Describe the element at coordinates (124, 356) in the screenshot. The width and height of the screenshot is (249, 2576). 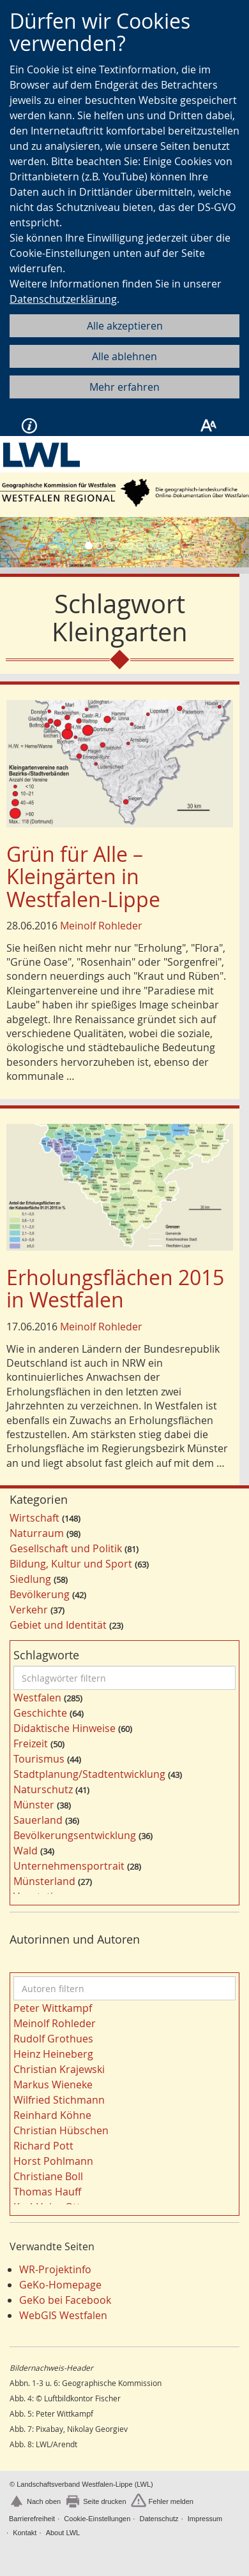
I see `Alle ablehnen` at that location.